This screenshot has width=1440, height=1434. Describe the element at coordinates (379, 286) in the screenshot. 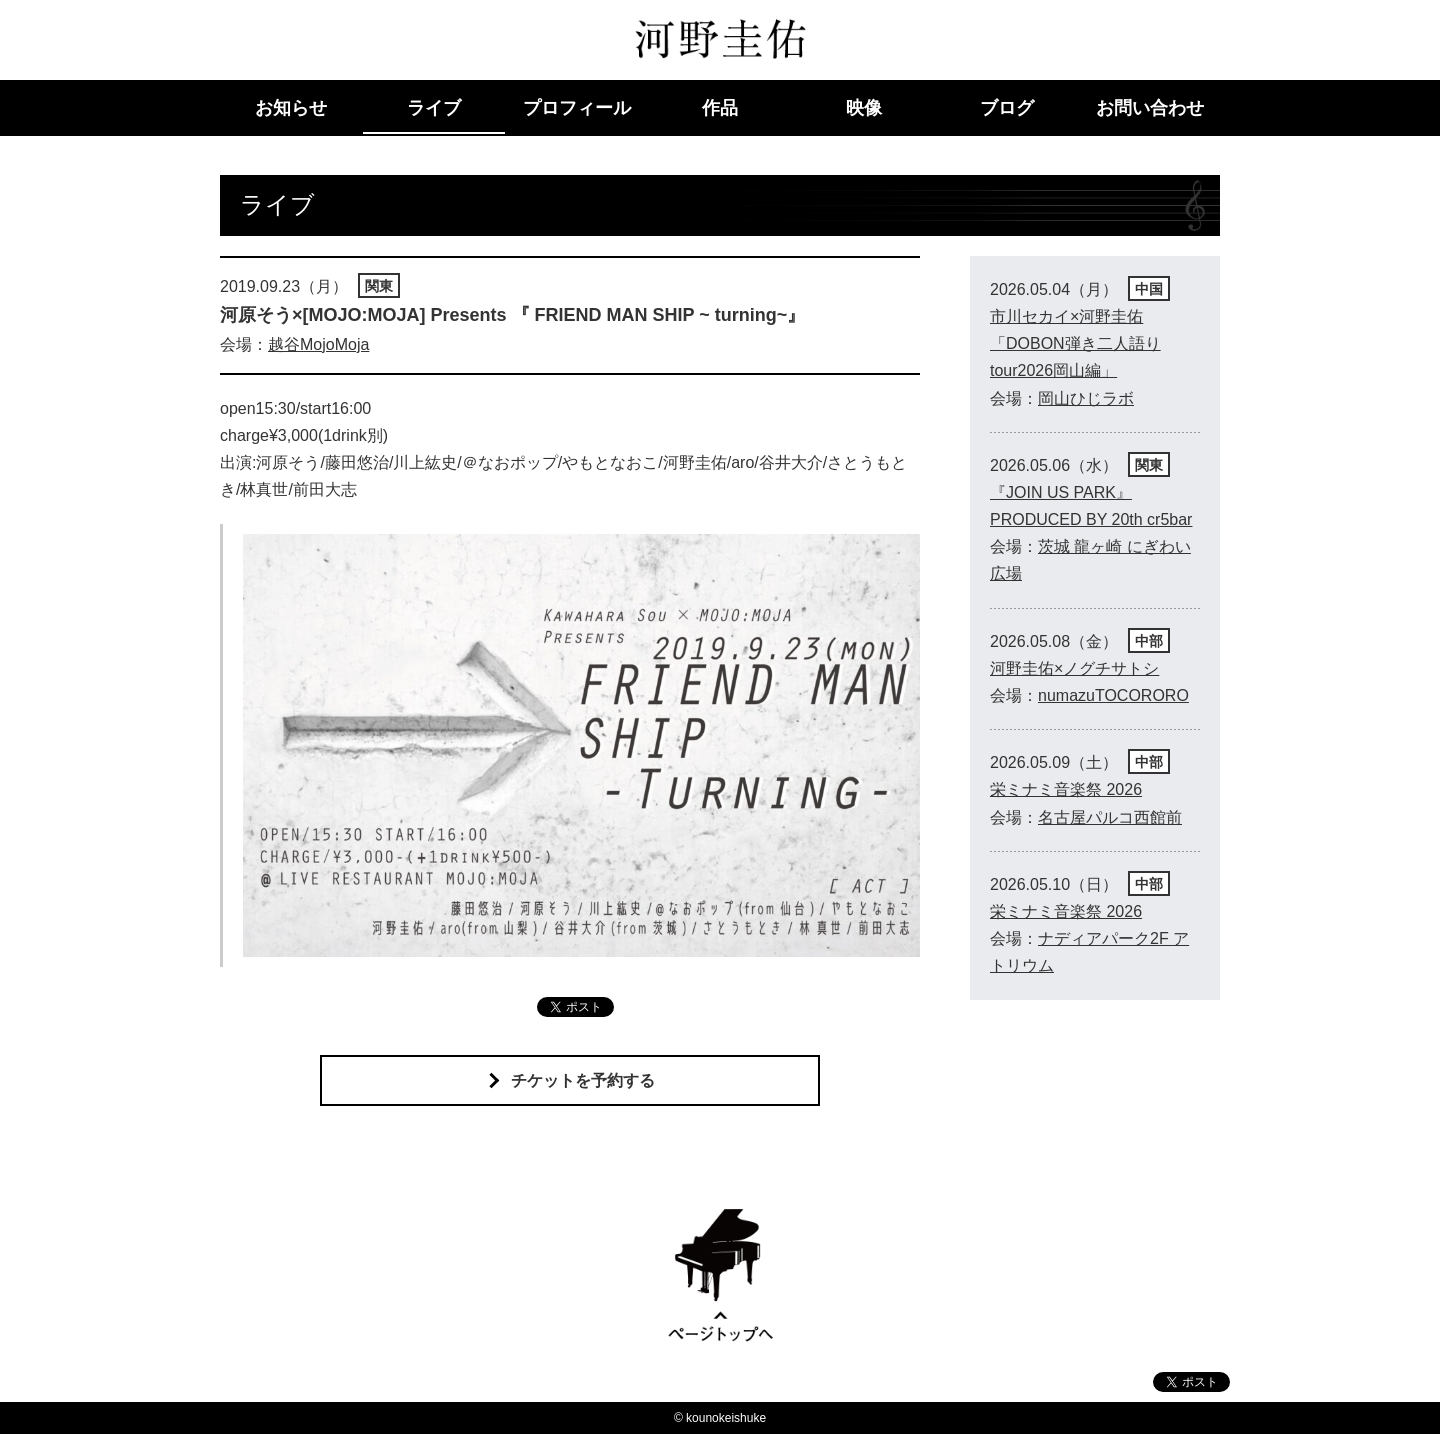

I see `関東` at that location.